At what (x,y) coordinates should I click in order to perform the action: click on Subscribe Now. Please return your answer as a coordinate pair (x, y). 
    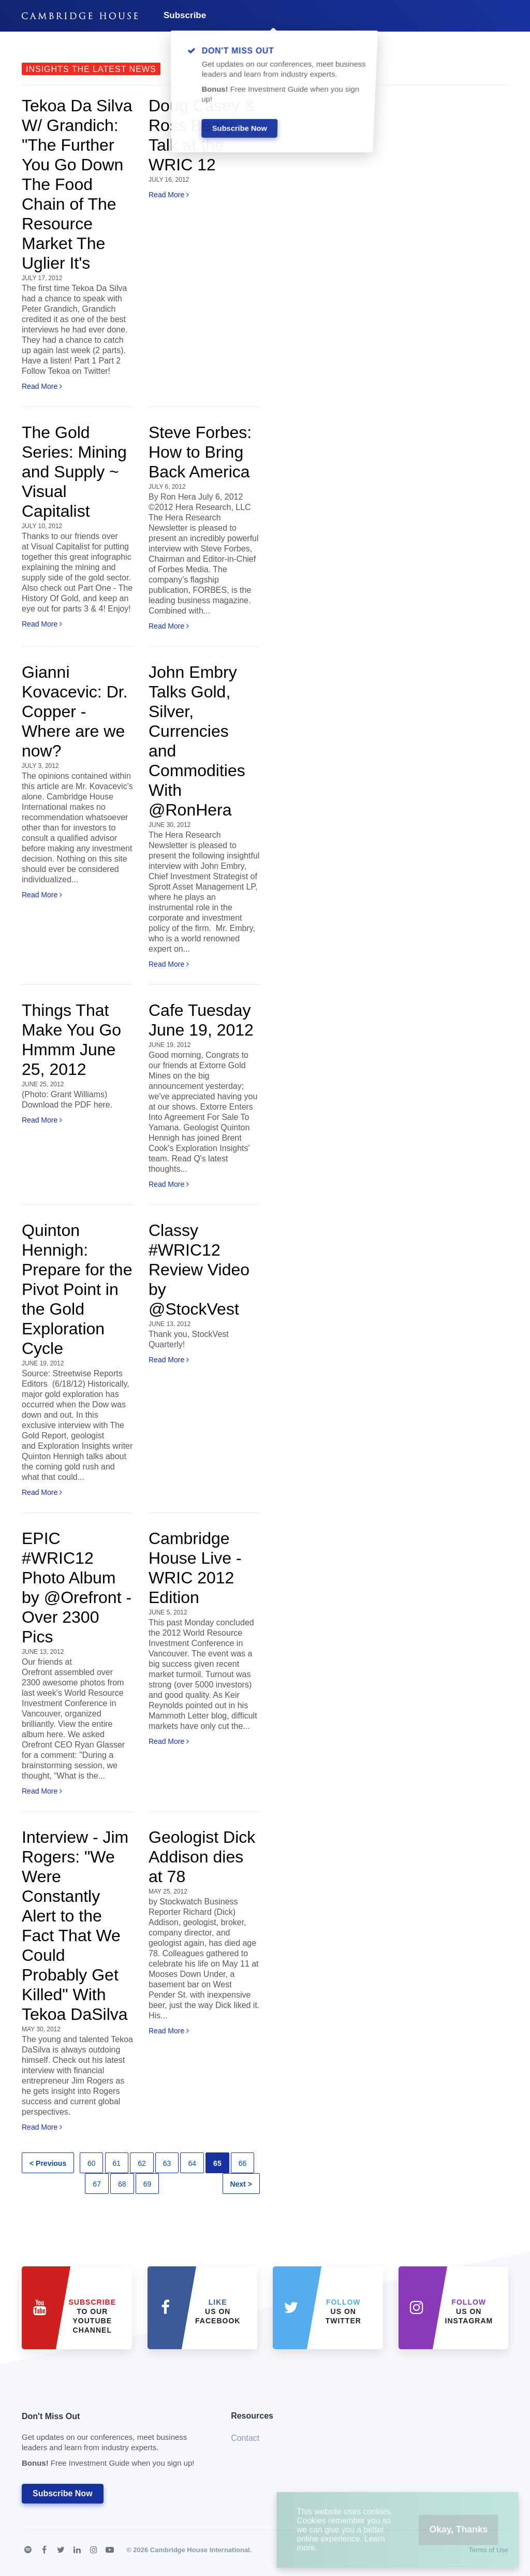
    Looking at the image, I should click on (63, 2493).